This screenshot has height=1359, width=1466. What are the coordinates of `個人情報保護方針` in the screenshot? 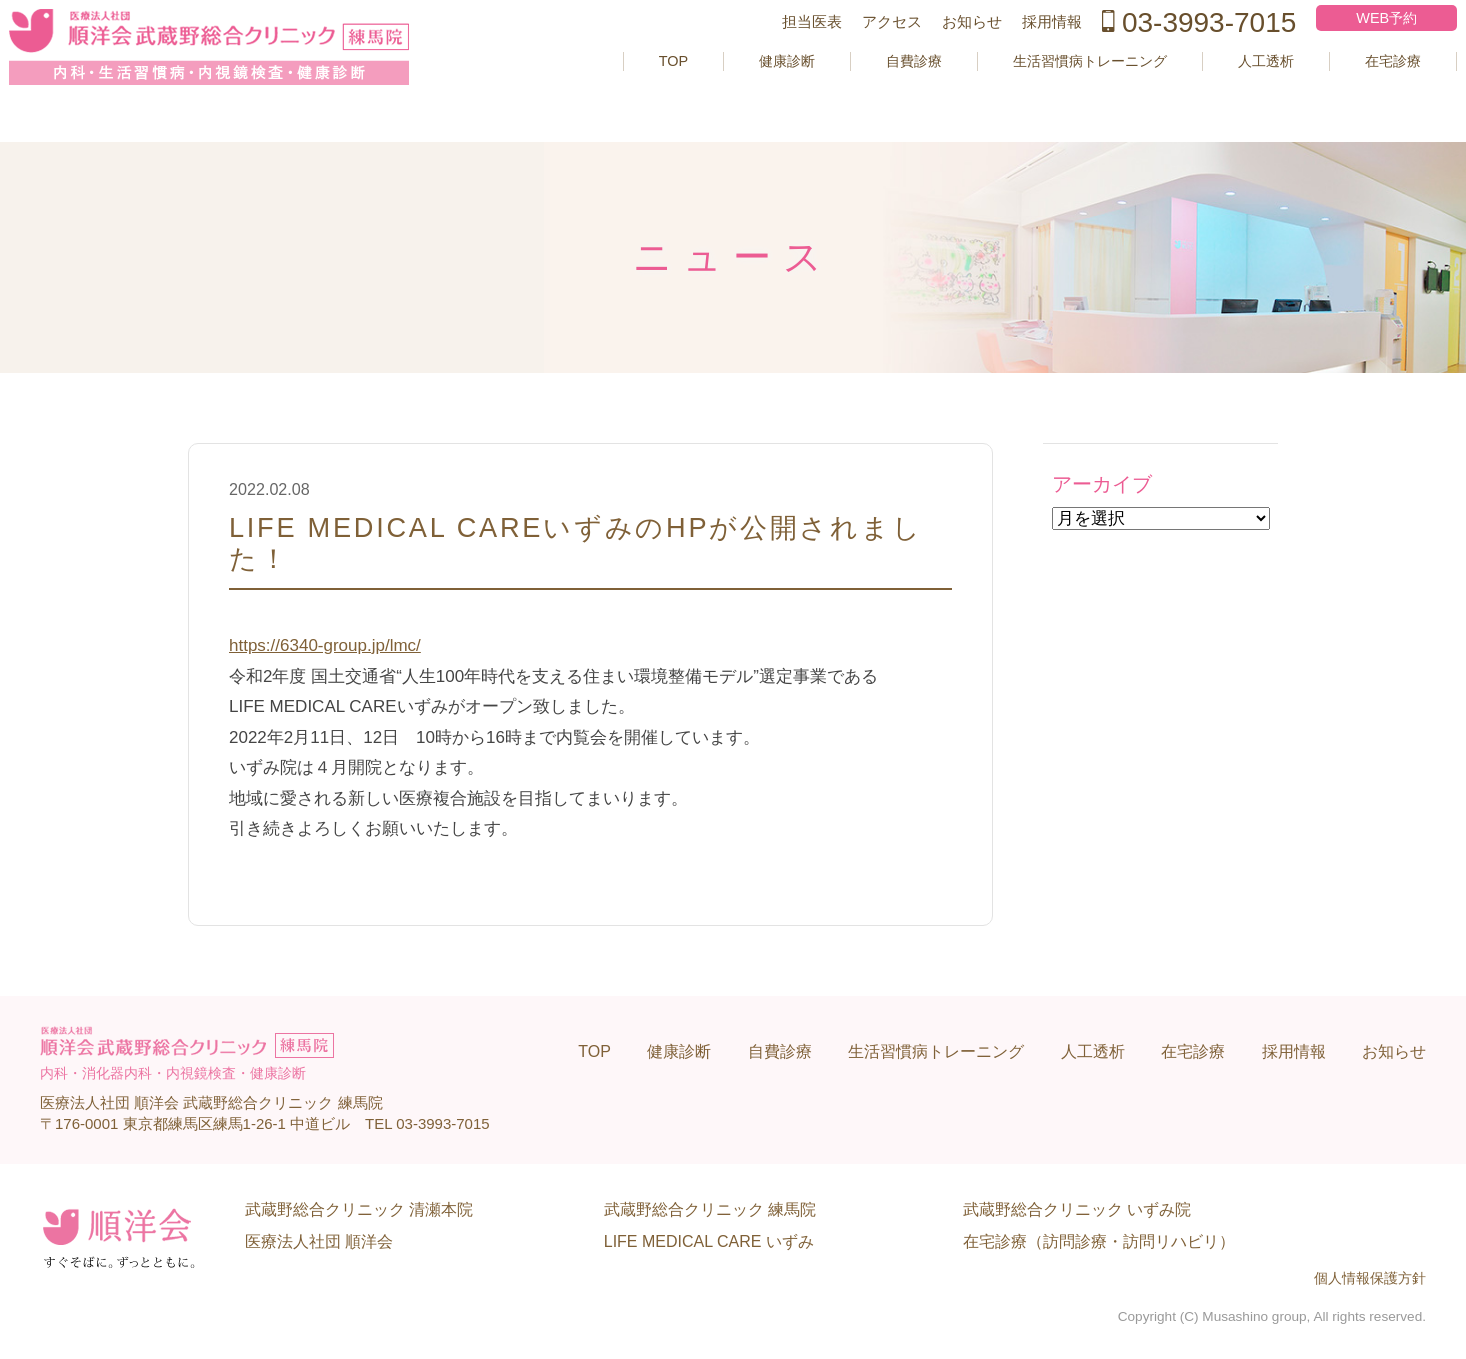 It's located at (1370, 1278).